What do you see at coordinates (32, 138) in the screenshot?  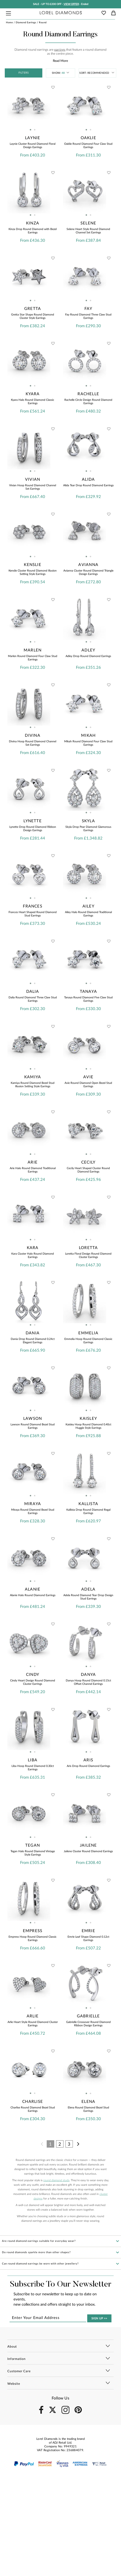 I see `Laynie` at bounding box center [32, 138].